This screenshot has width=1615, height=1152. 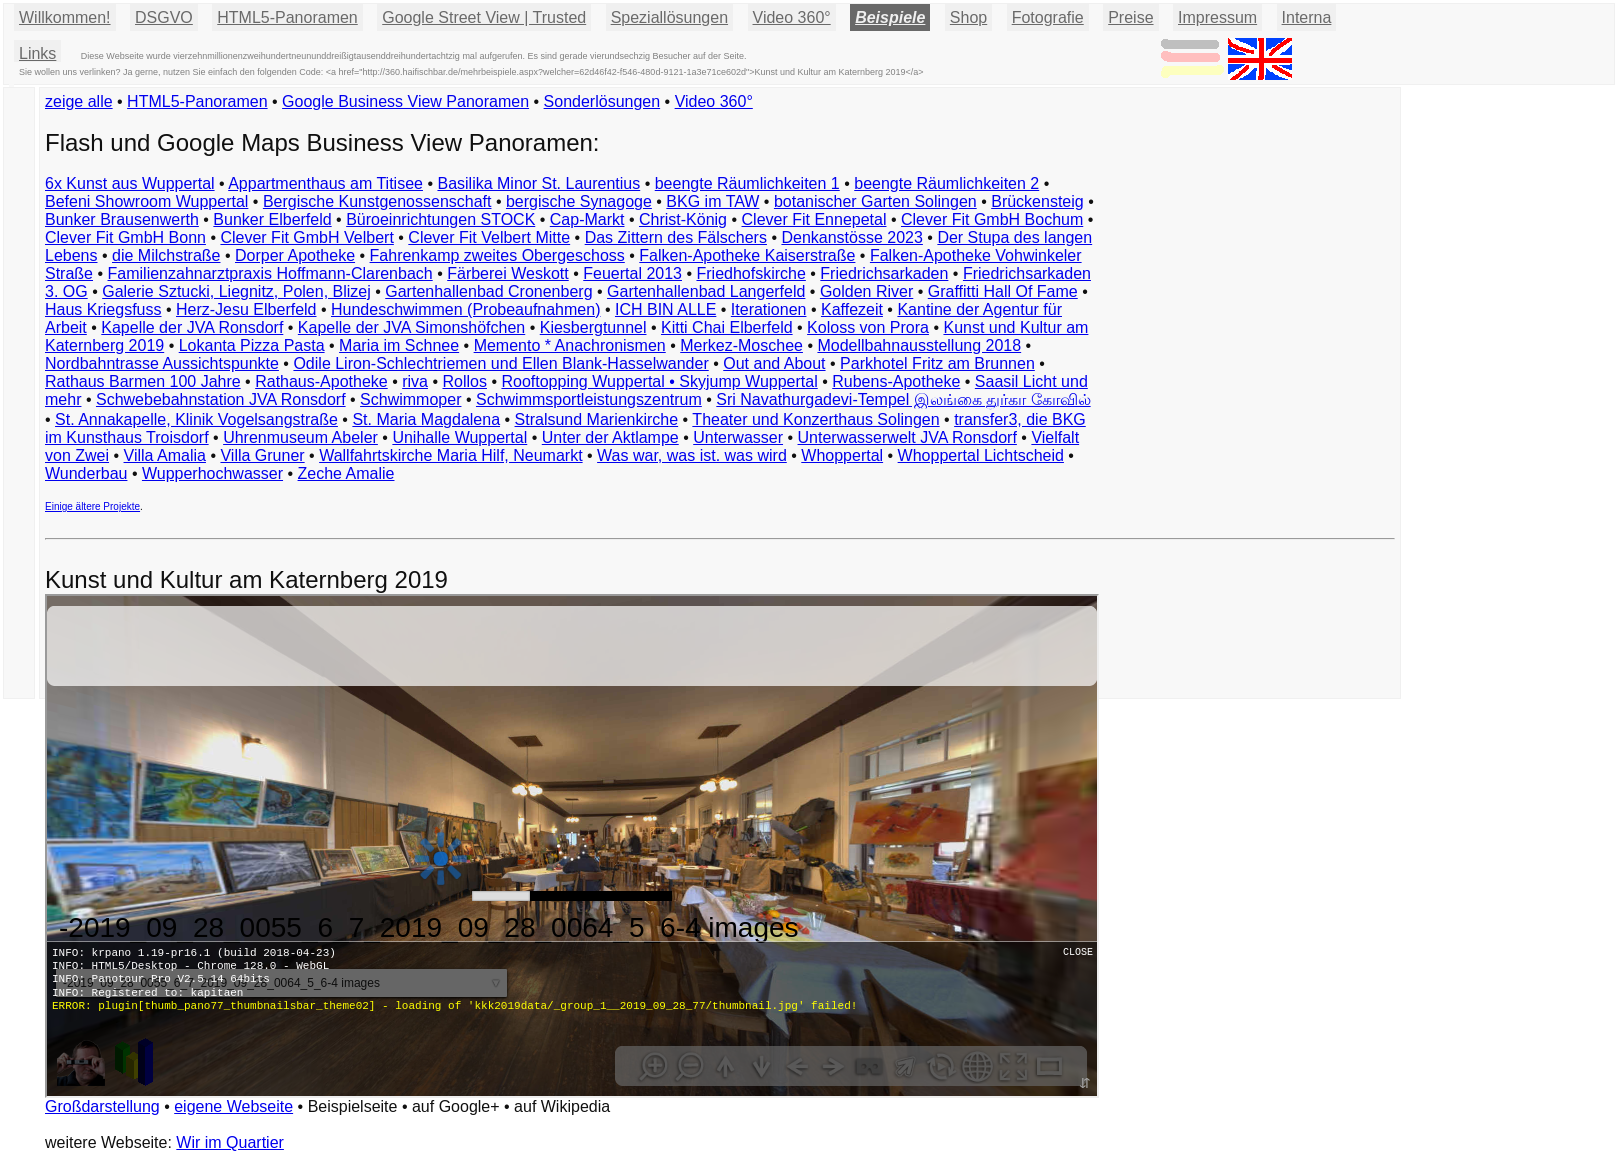 What do you see at coordinates (306, 237) in the screenshot?
I see `Clever Fit GmbH Velbert` at bounding box center [306, 237].